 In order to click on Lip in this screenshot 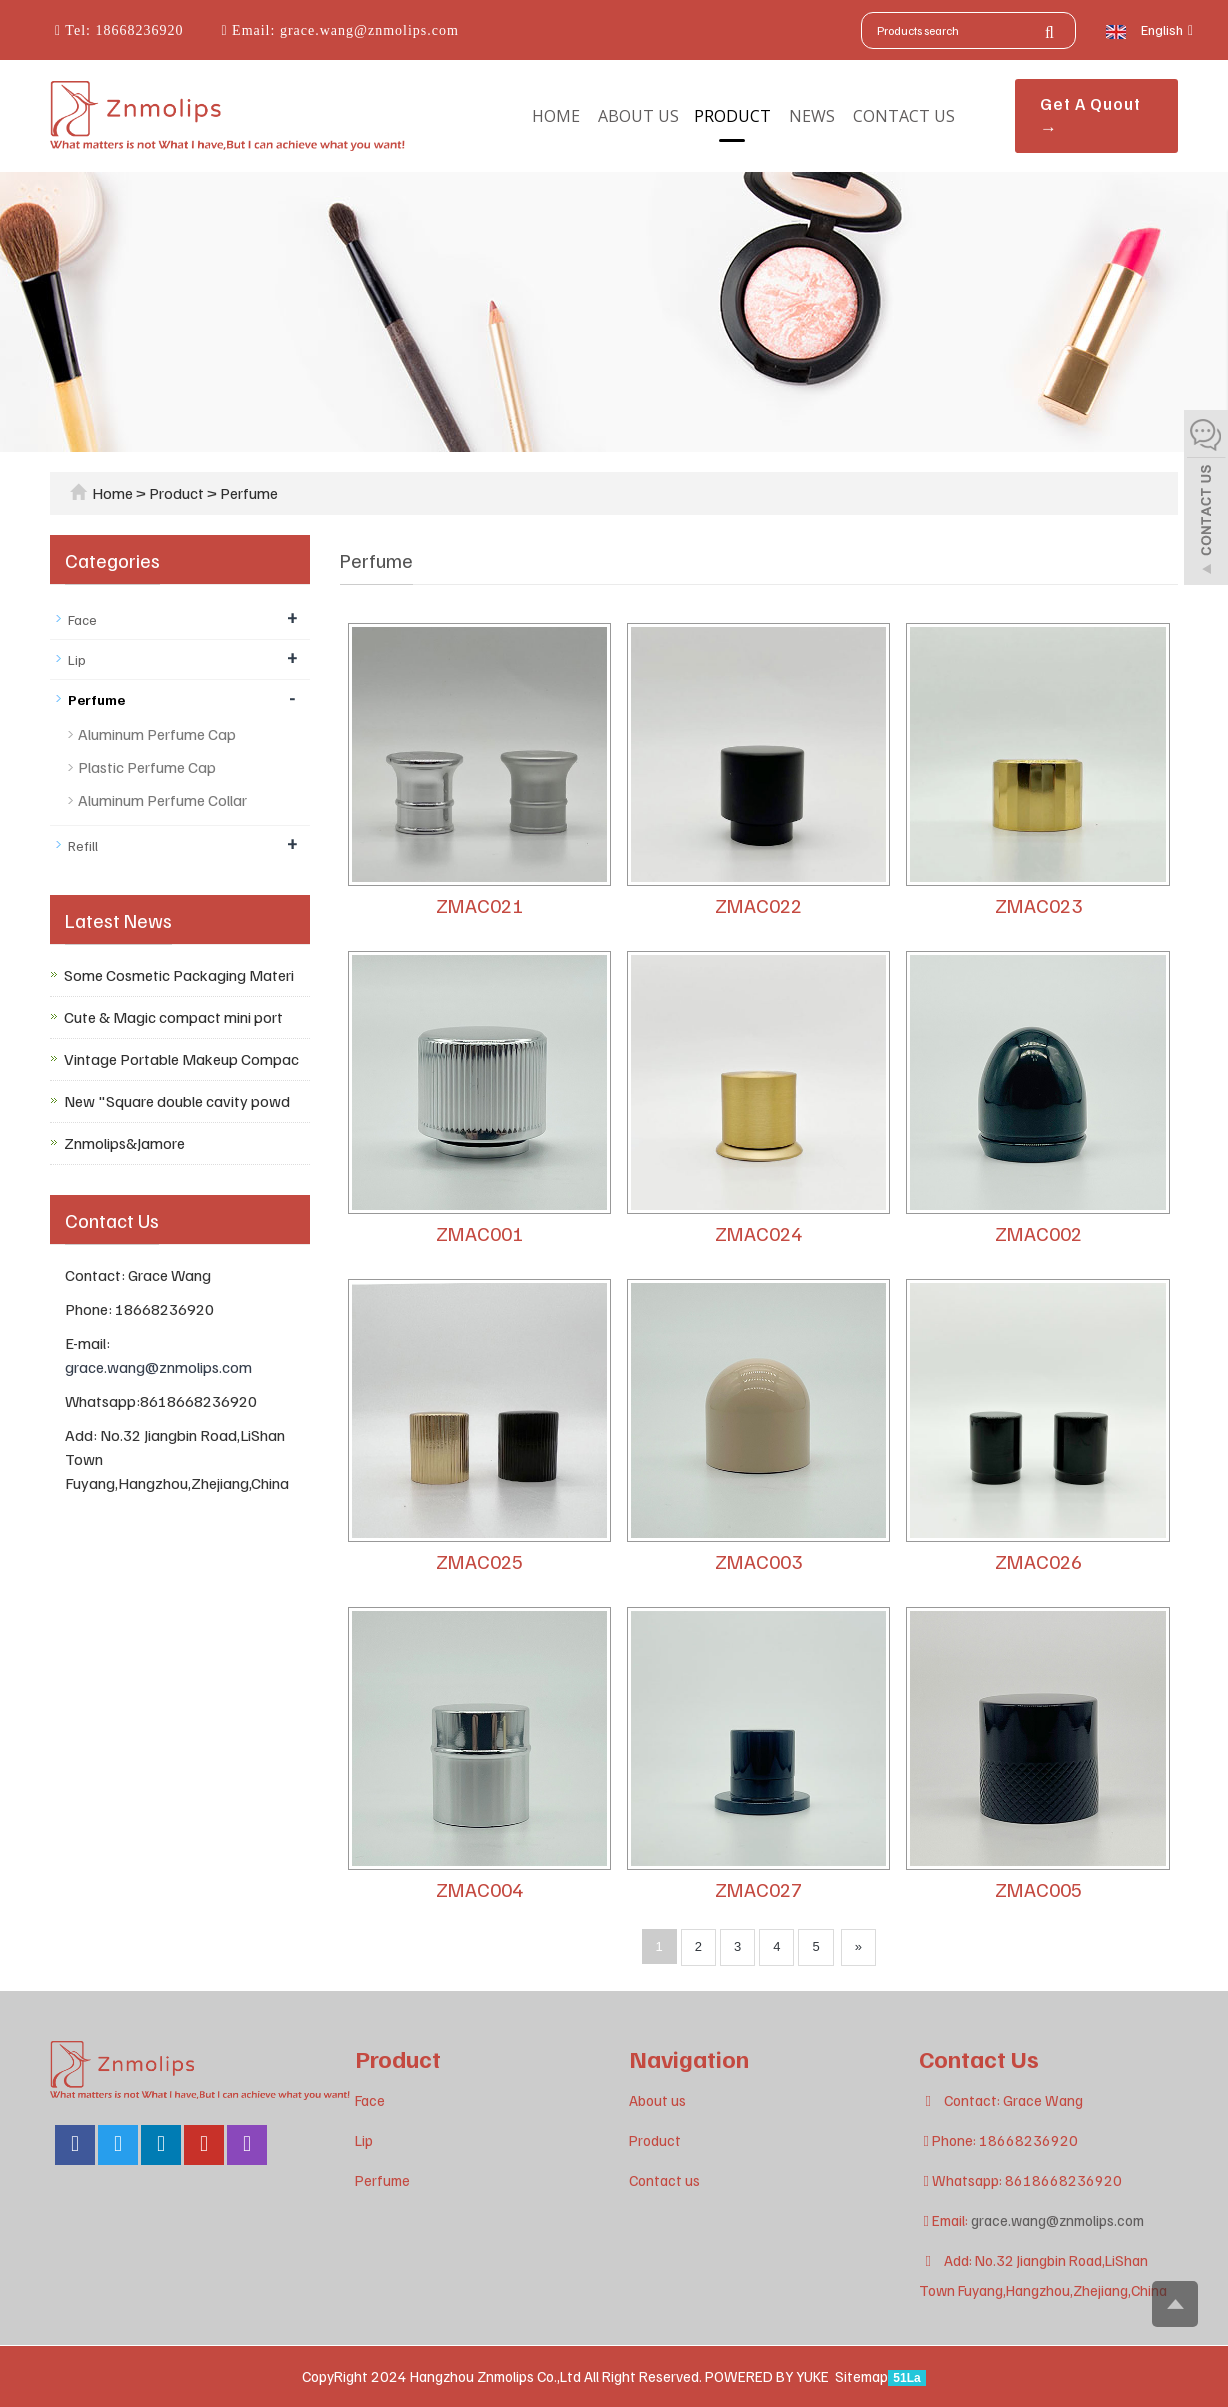, I will do `click(77, 659)`.